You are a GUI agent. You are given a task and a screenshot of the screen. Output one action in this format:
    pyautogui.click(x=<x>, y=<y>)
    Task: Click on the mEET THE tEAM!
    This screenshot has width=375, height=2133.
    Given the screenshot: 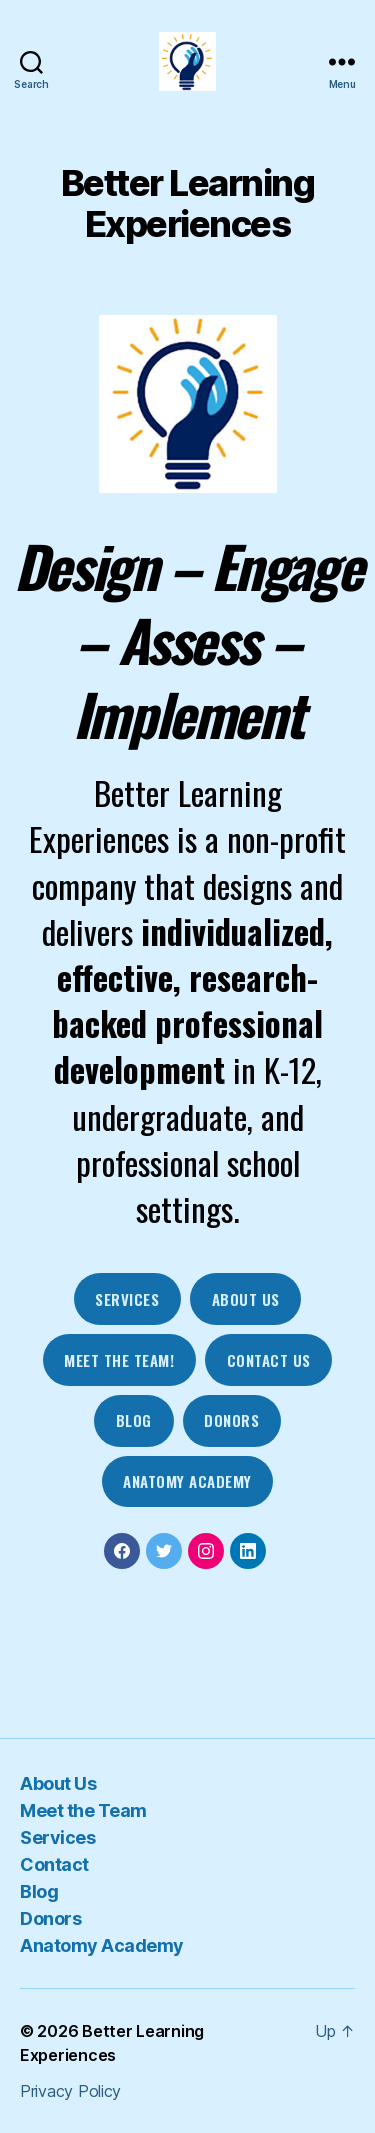 What is the action you would take?
    pyautogui.click(x=119, y=1360)
    